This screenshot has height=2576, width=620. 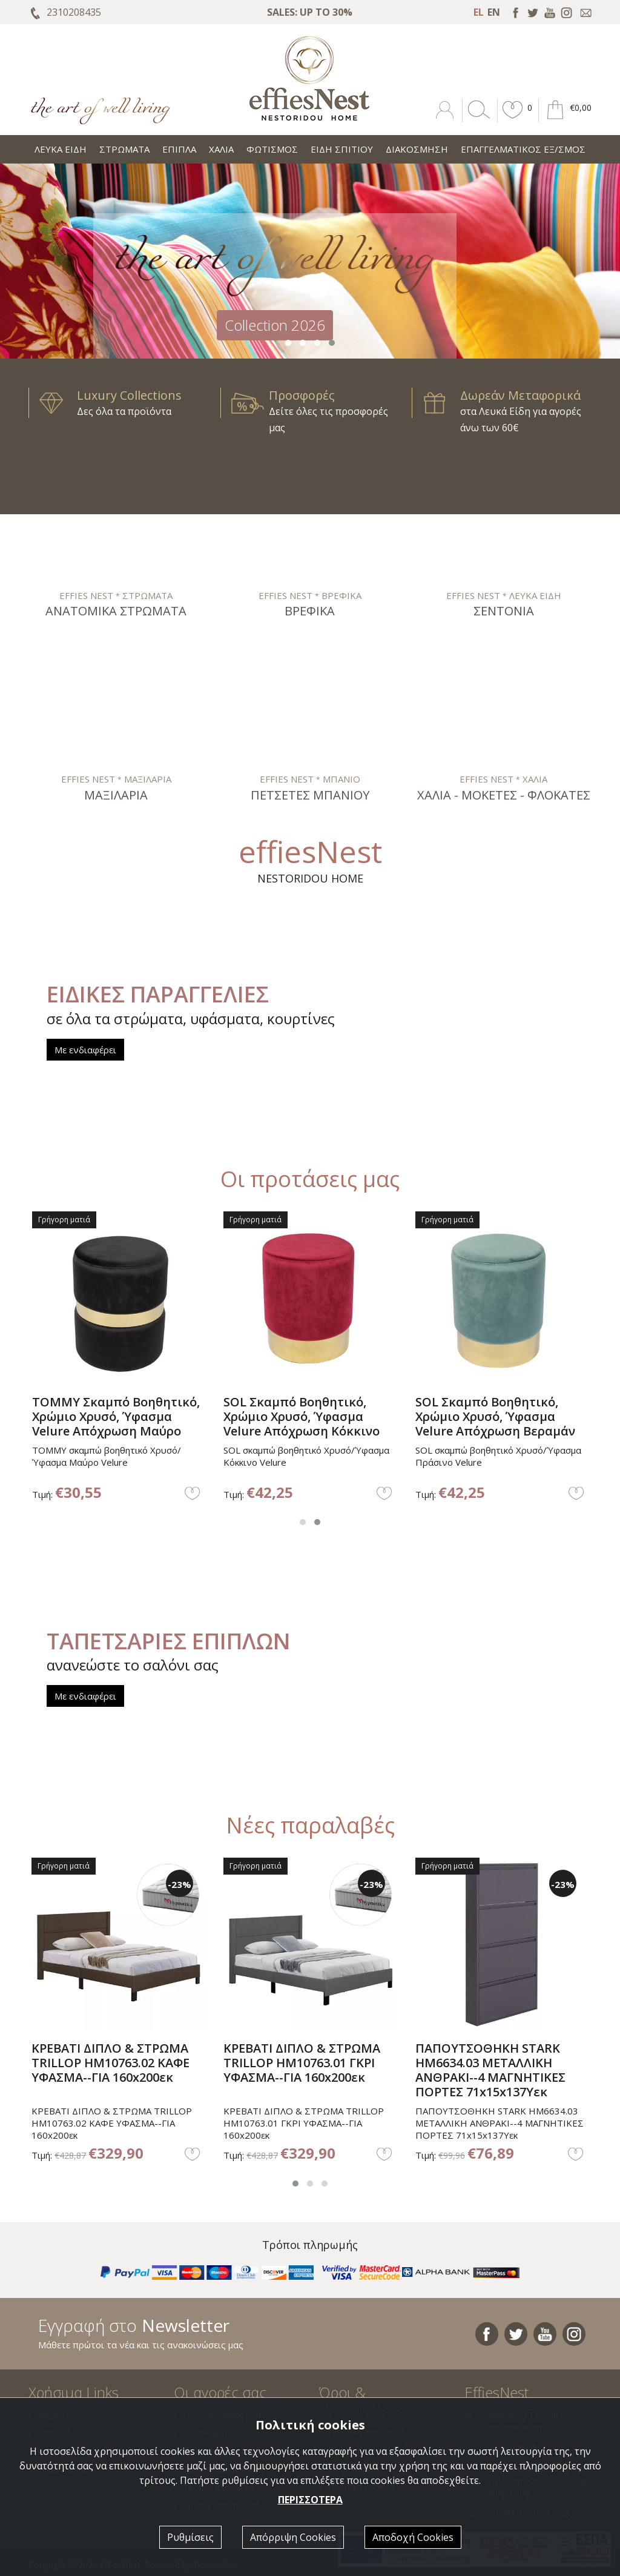 I want to click on ΧΑΛΙΑ [button], so click(x=221, y=149).